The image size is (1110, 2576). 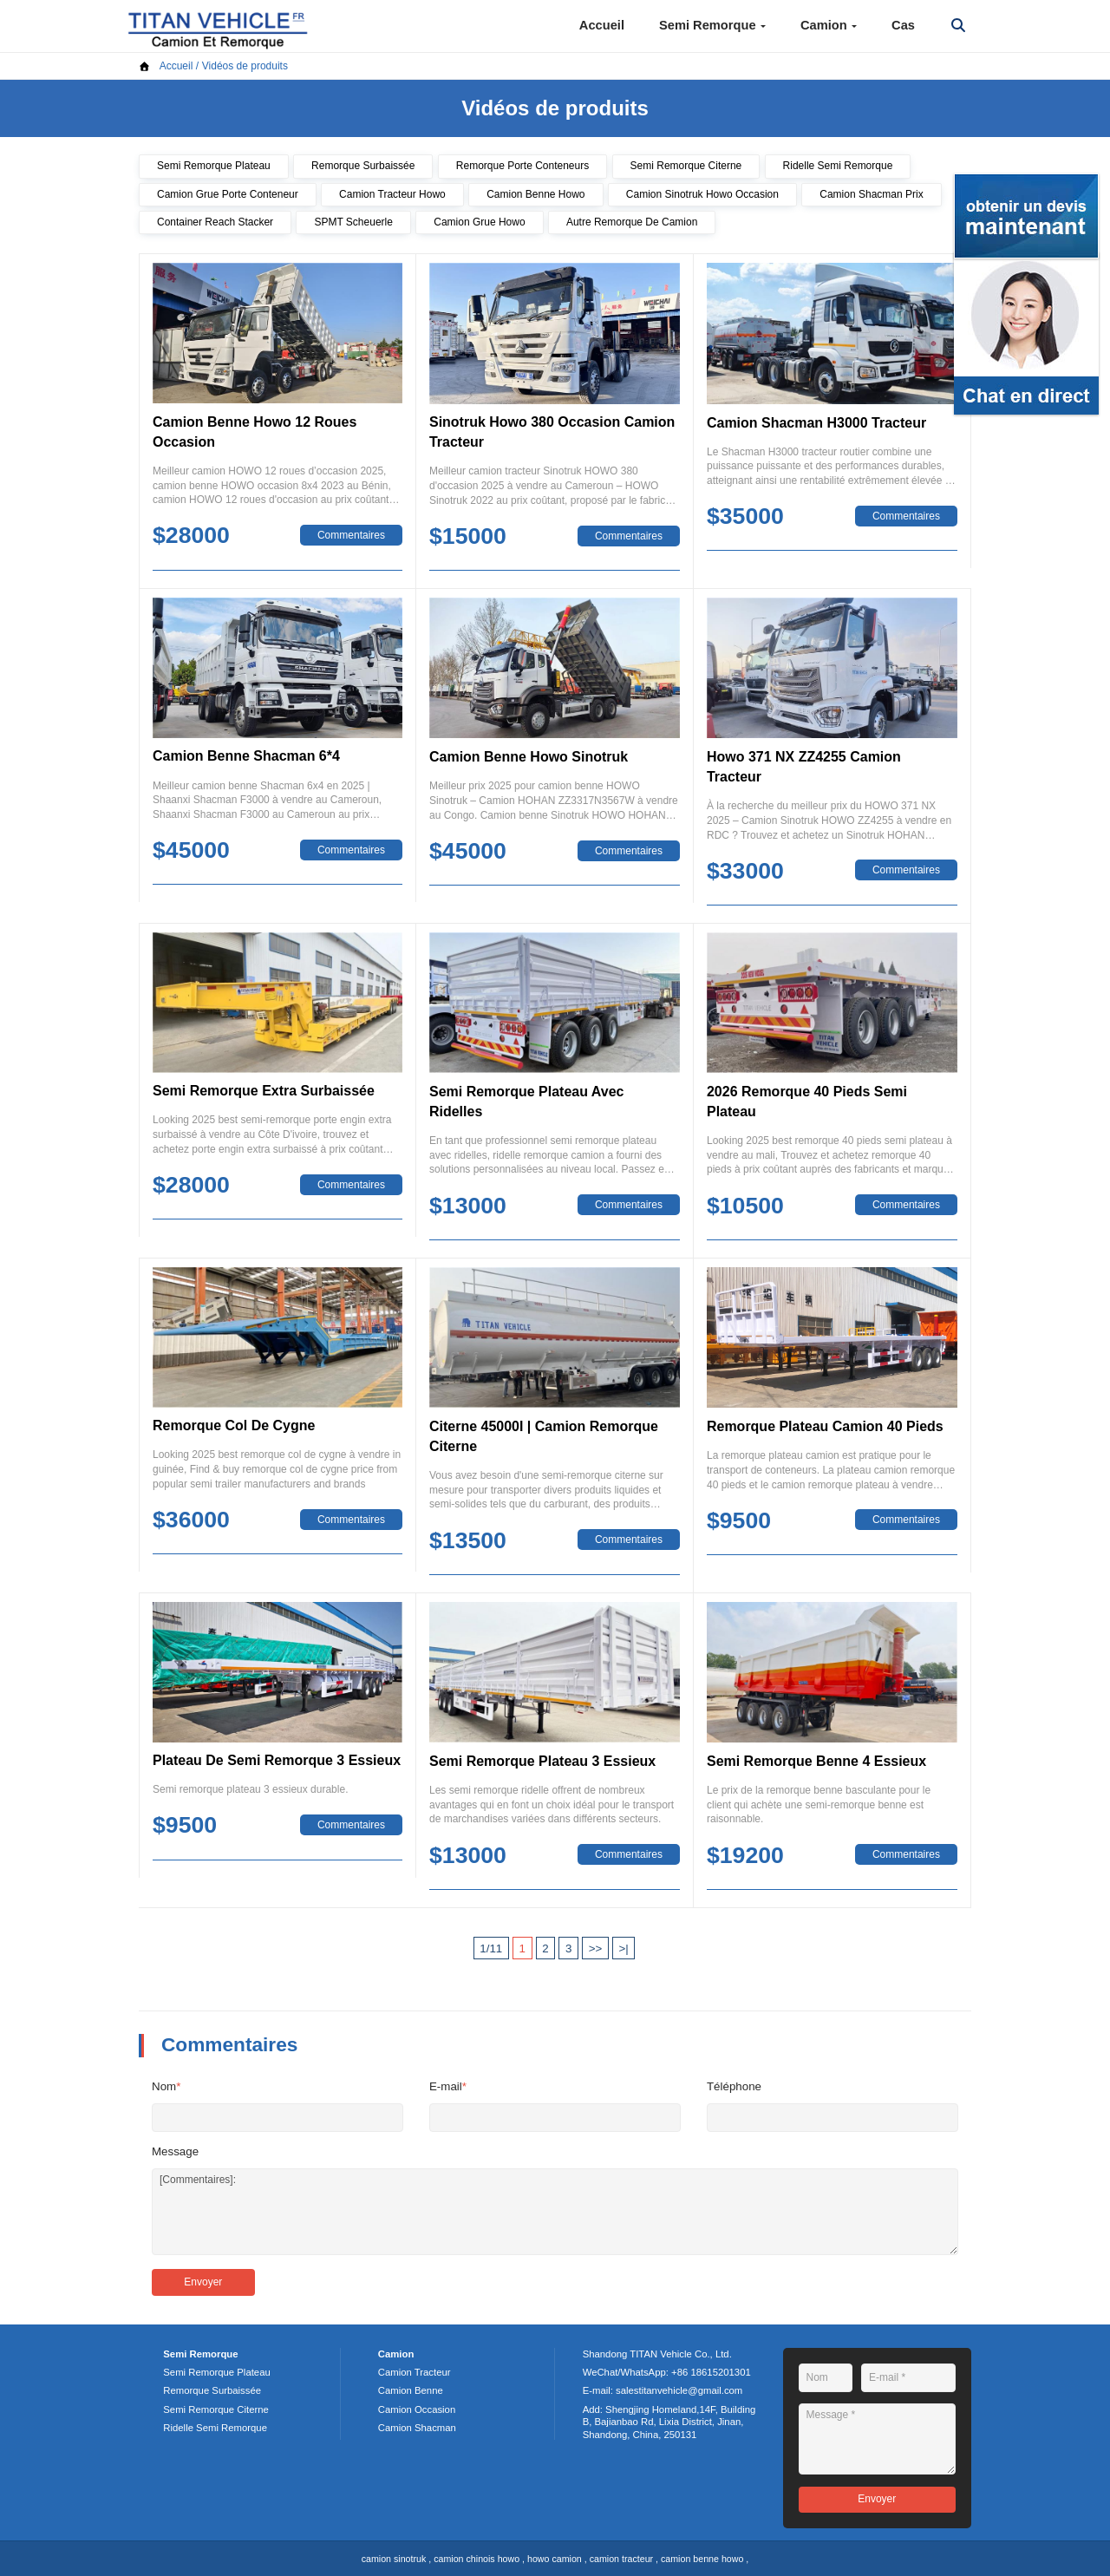 What do you see at coordinates (601, 25) in the screenshot?
I see `Accueil` at bounding box center [601, 25].